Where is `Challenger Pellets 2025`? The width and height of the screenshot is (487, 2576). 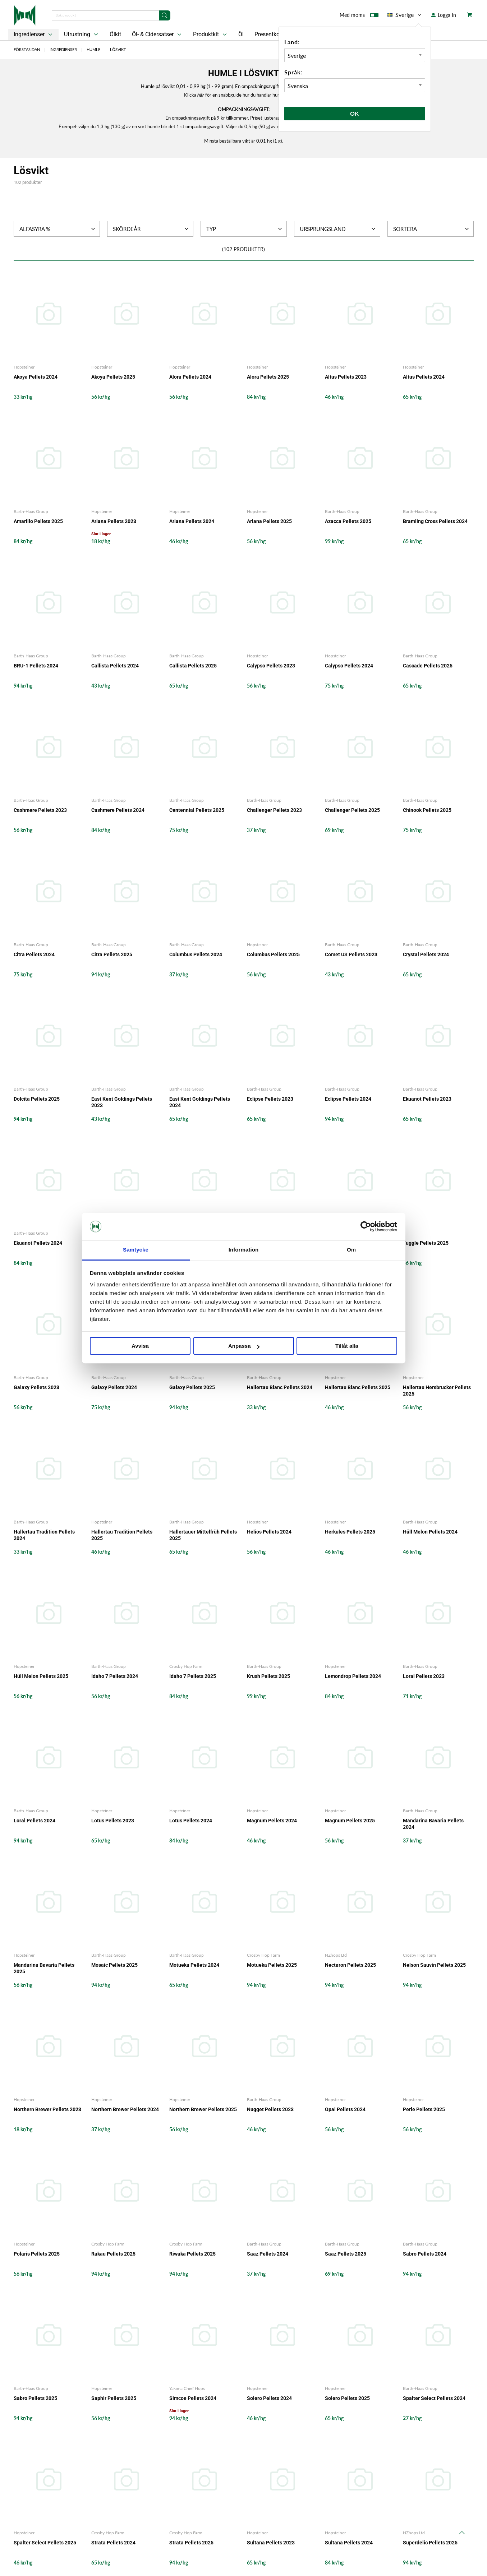
Challenger Pellets 2025 is located at coordinates (352, 810).